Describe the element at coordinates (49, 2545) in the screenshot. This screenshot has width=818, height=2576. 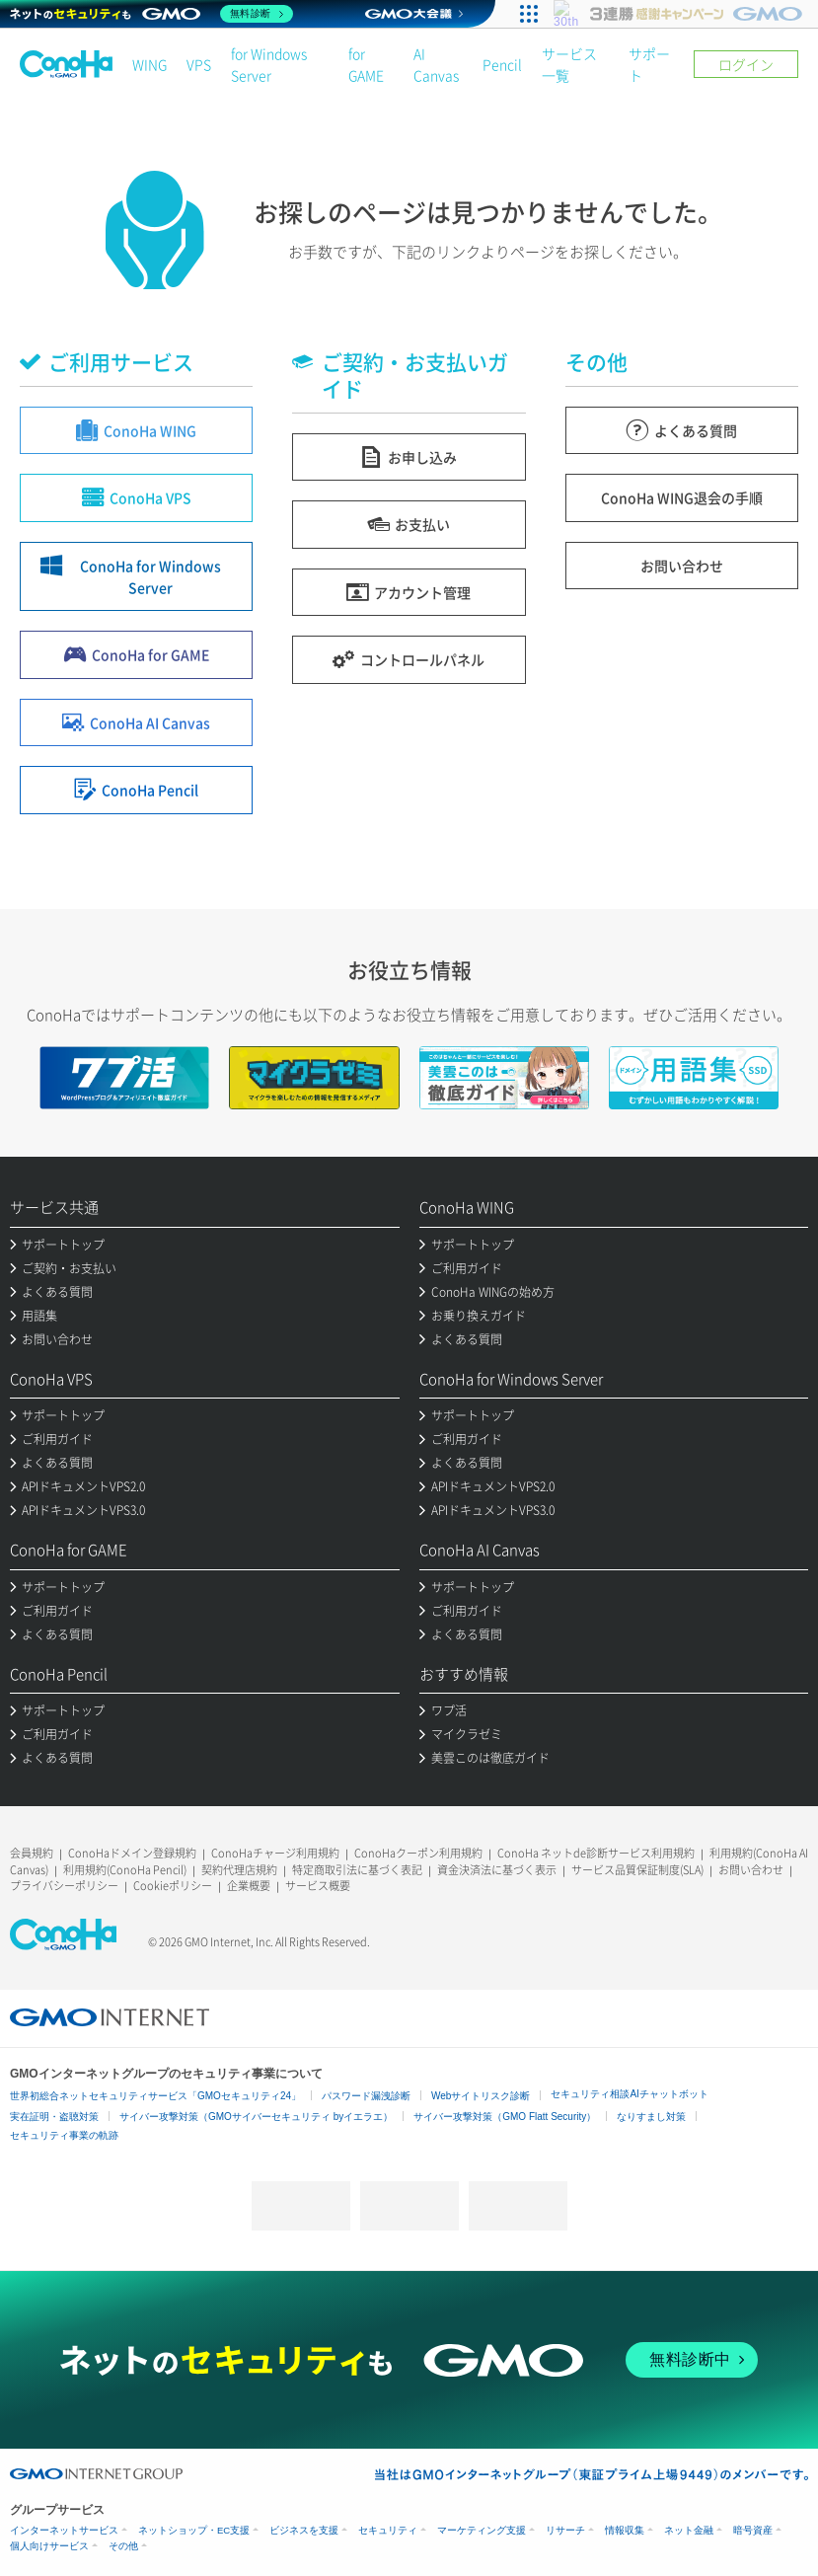
I see `個人向けサービス` at that location.